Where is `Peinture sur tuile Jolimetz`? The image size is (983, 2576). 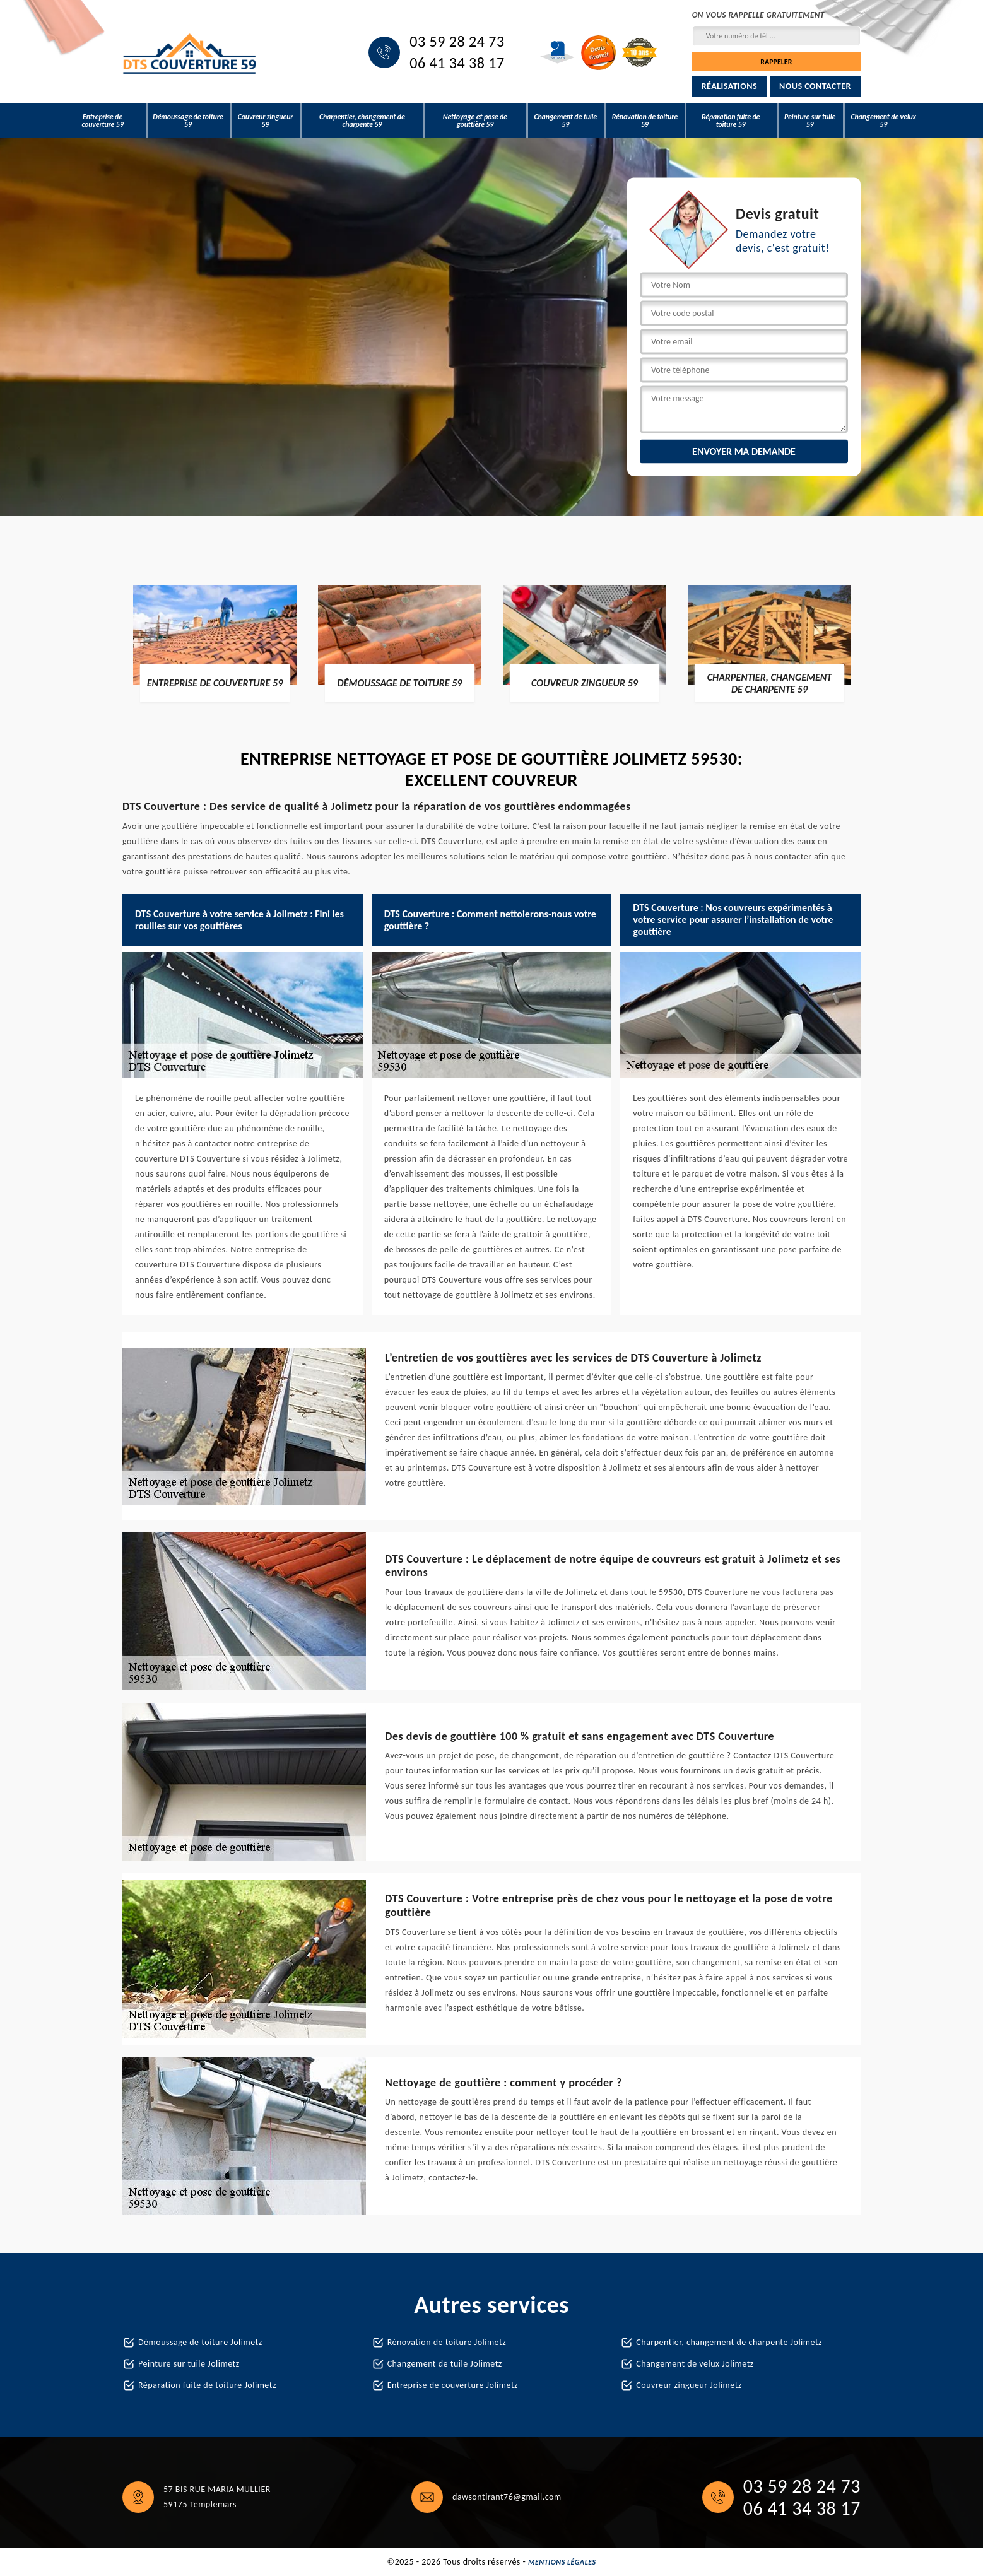
Peinture sur tuile Jolimetz is located at coordinates (189, 2363).